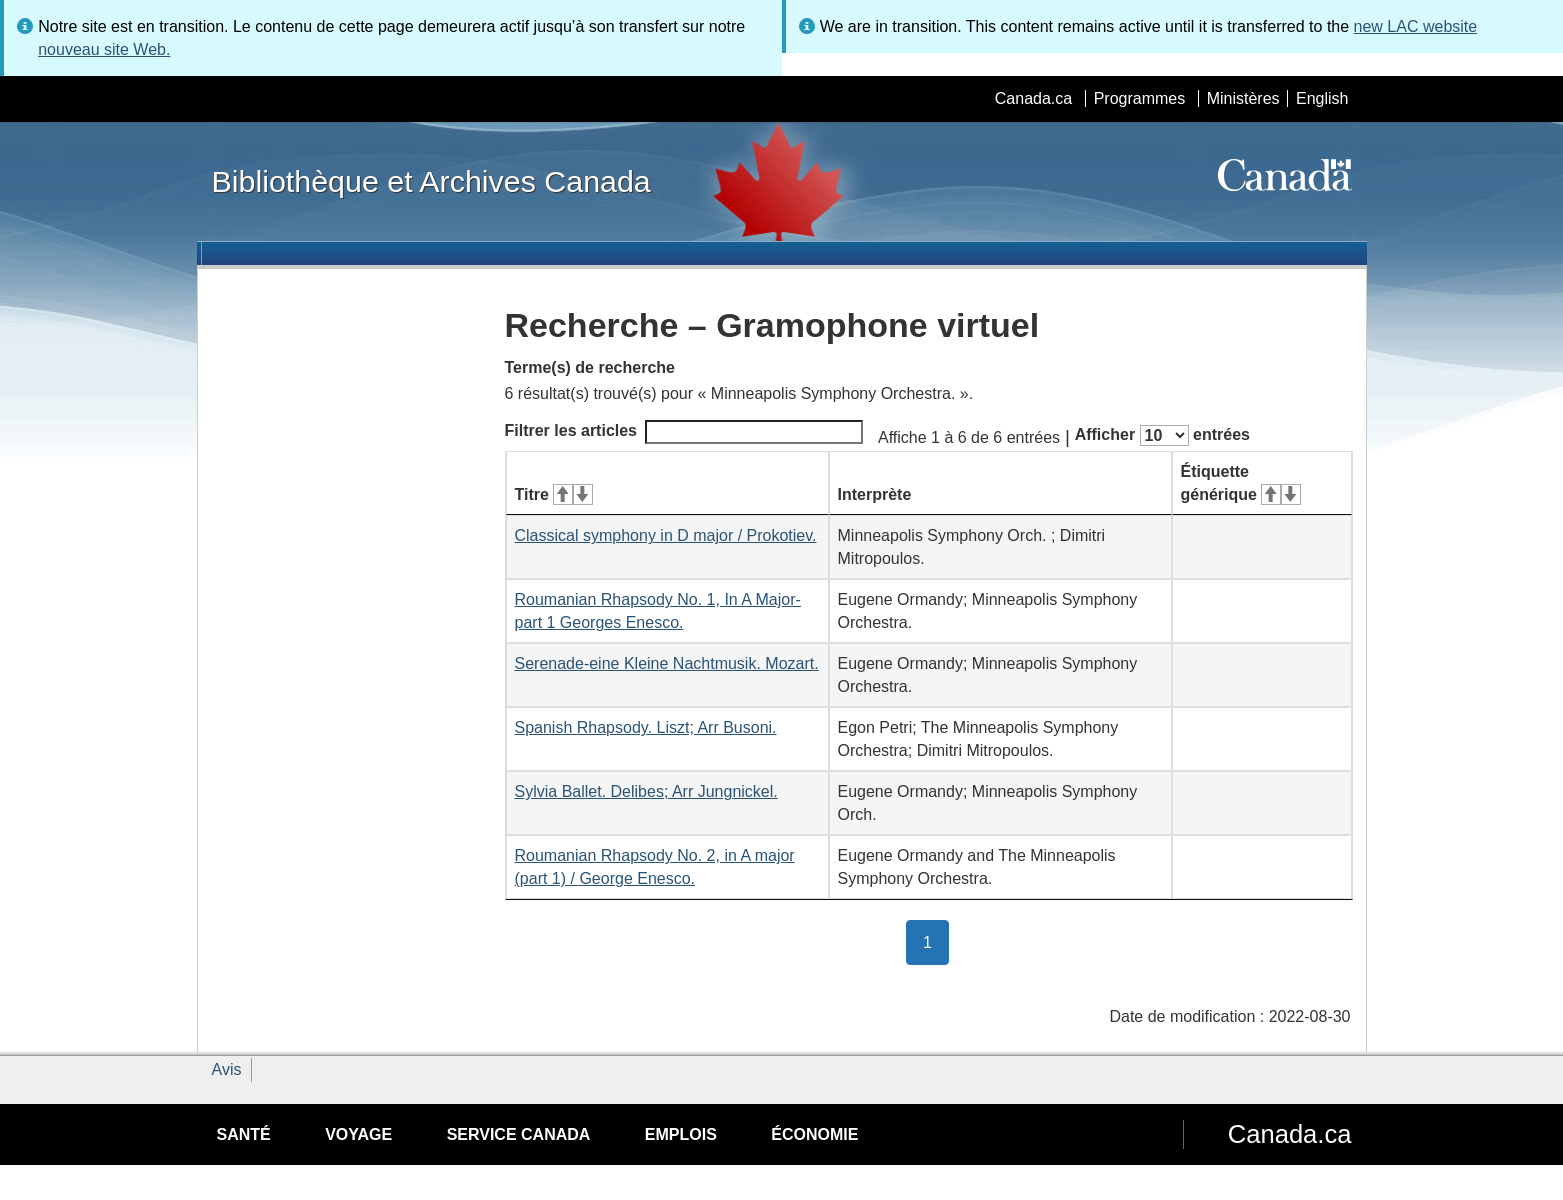  Describe the element at coordinates (554, 494) in the screenshot. I see `Titre [Titre&#160;: activer pour tri ascendant]` at that location.